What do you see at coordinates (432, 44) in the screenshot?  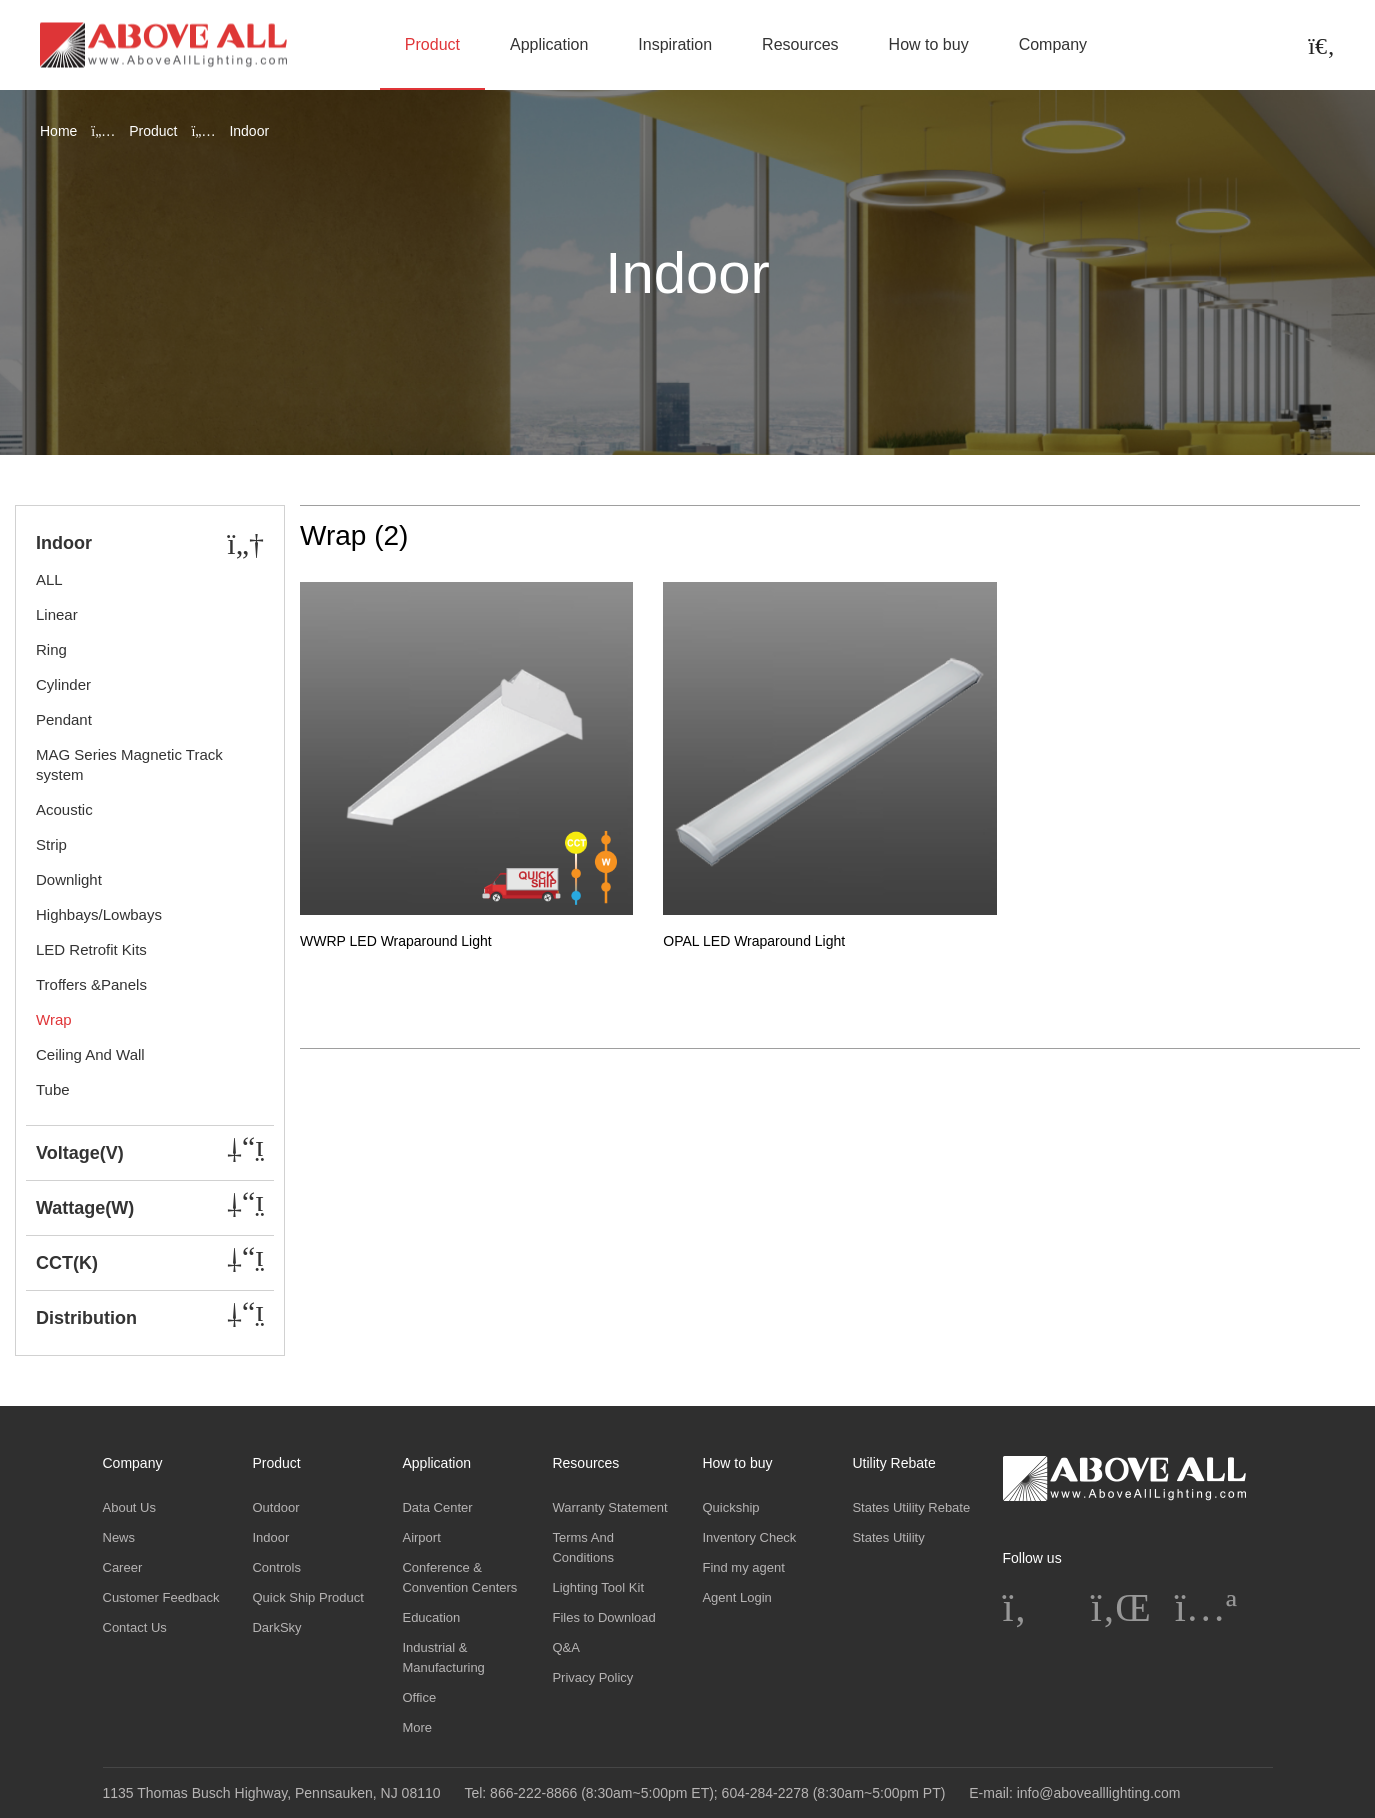 I see `Product` at bounding box center [432, 44].